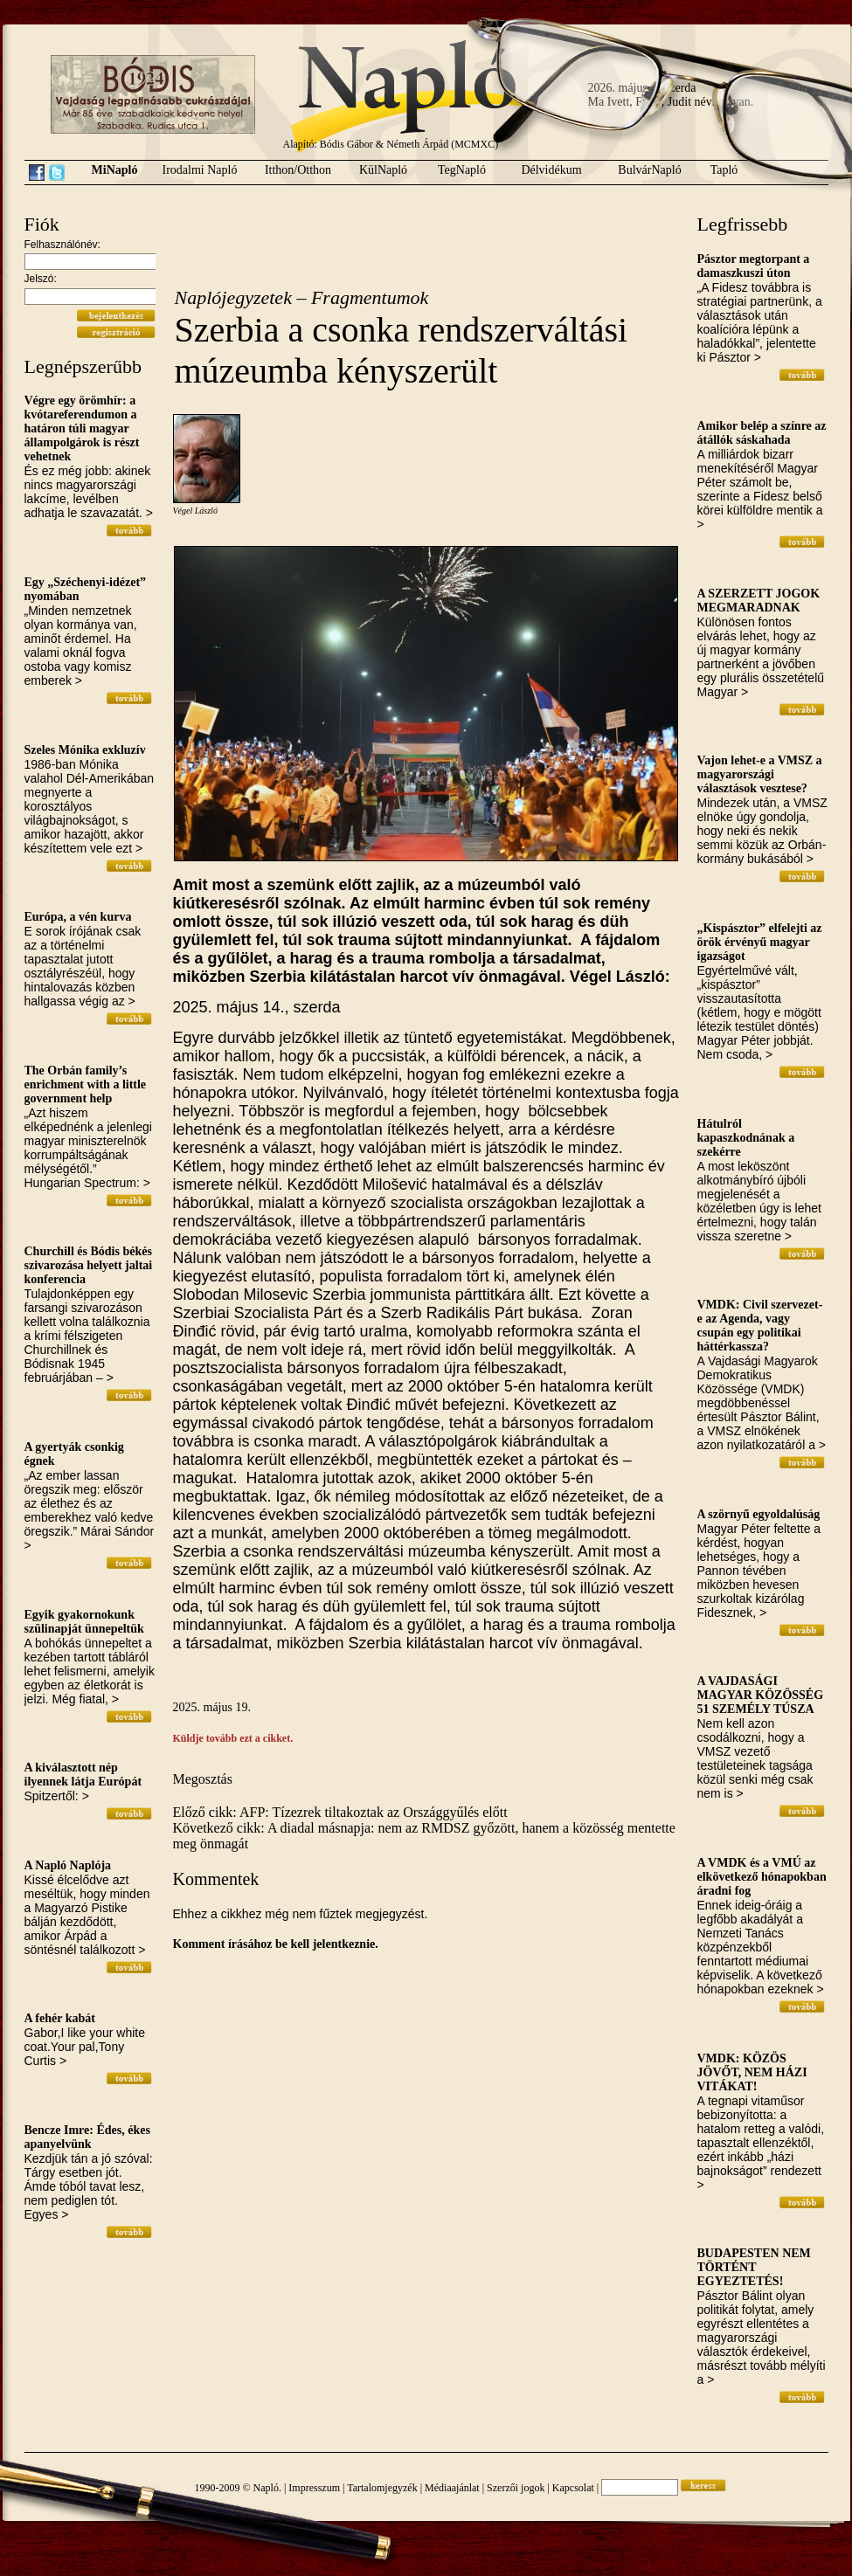  What do you see at coordinates (759, 942) in the screenshot?
I see `„Kispásztor” elfelejti az örök érvényű magyar igazságot` at bounding box center [759, 942].